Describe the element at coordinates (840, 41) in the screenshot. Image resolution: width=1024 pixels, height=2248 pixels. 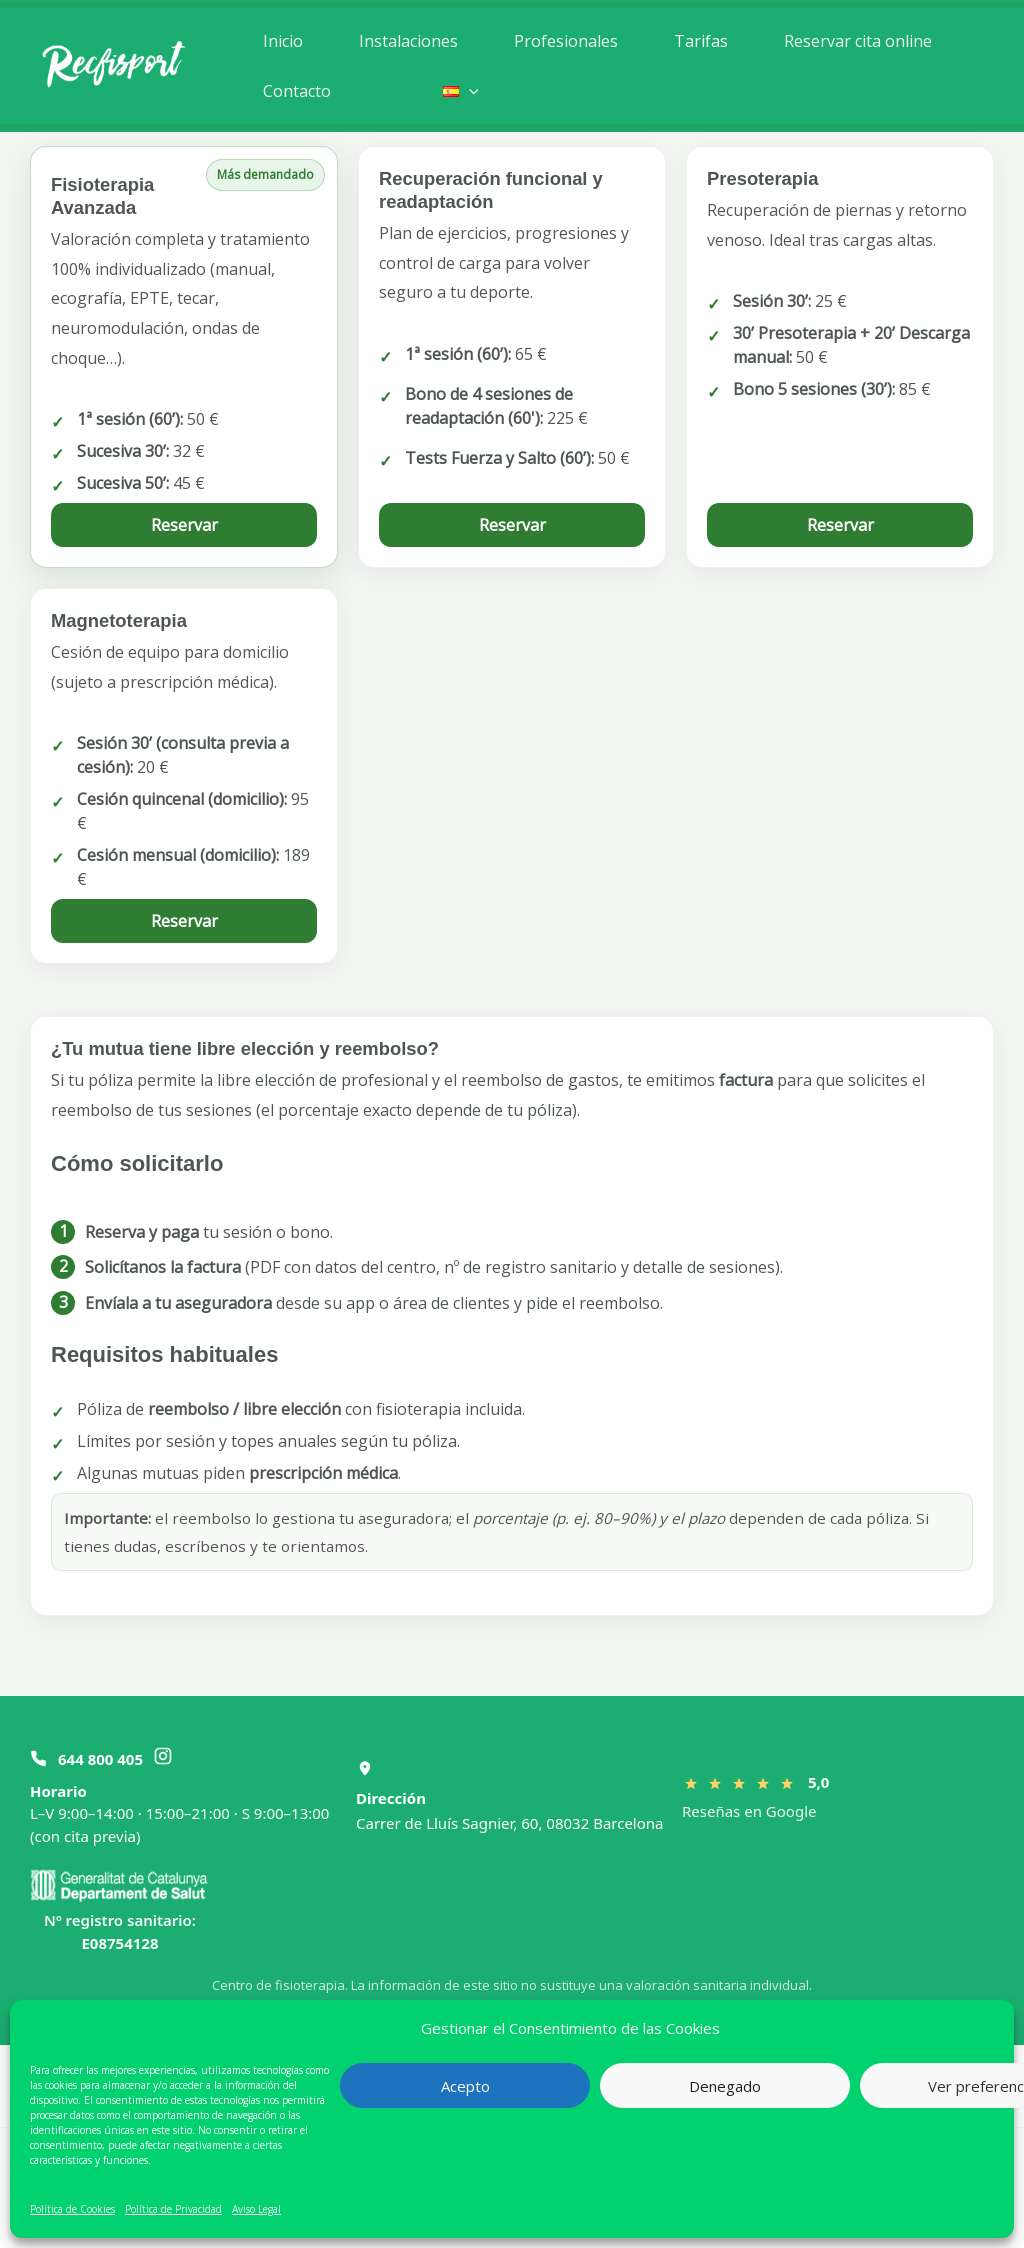
I see `Reservar cita online` at that location.